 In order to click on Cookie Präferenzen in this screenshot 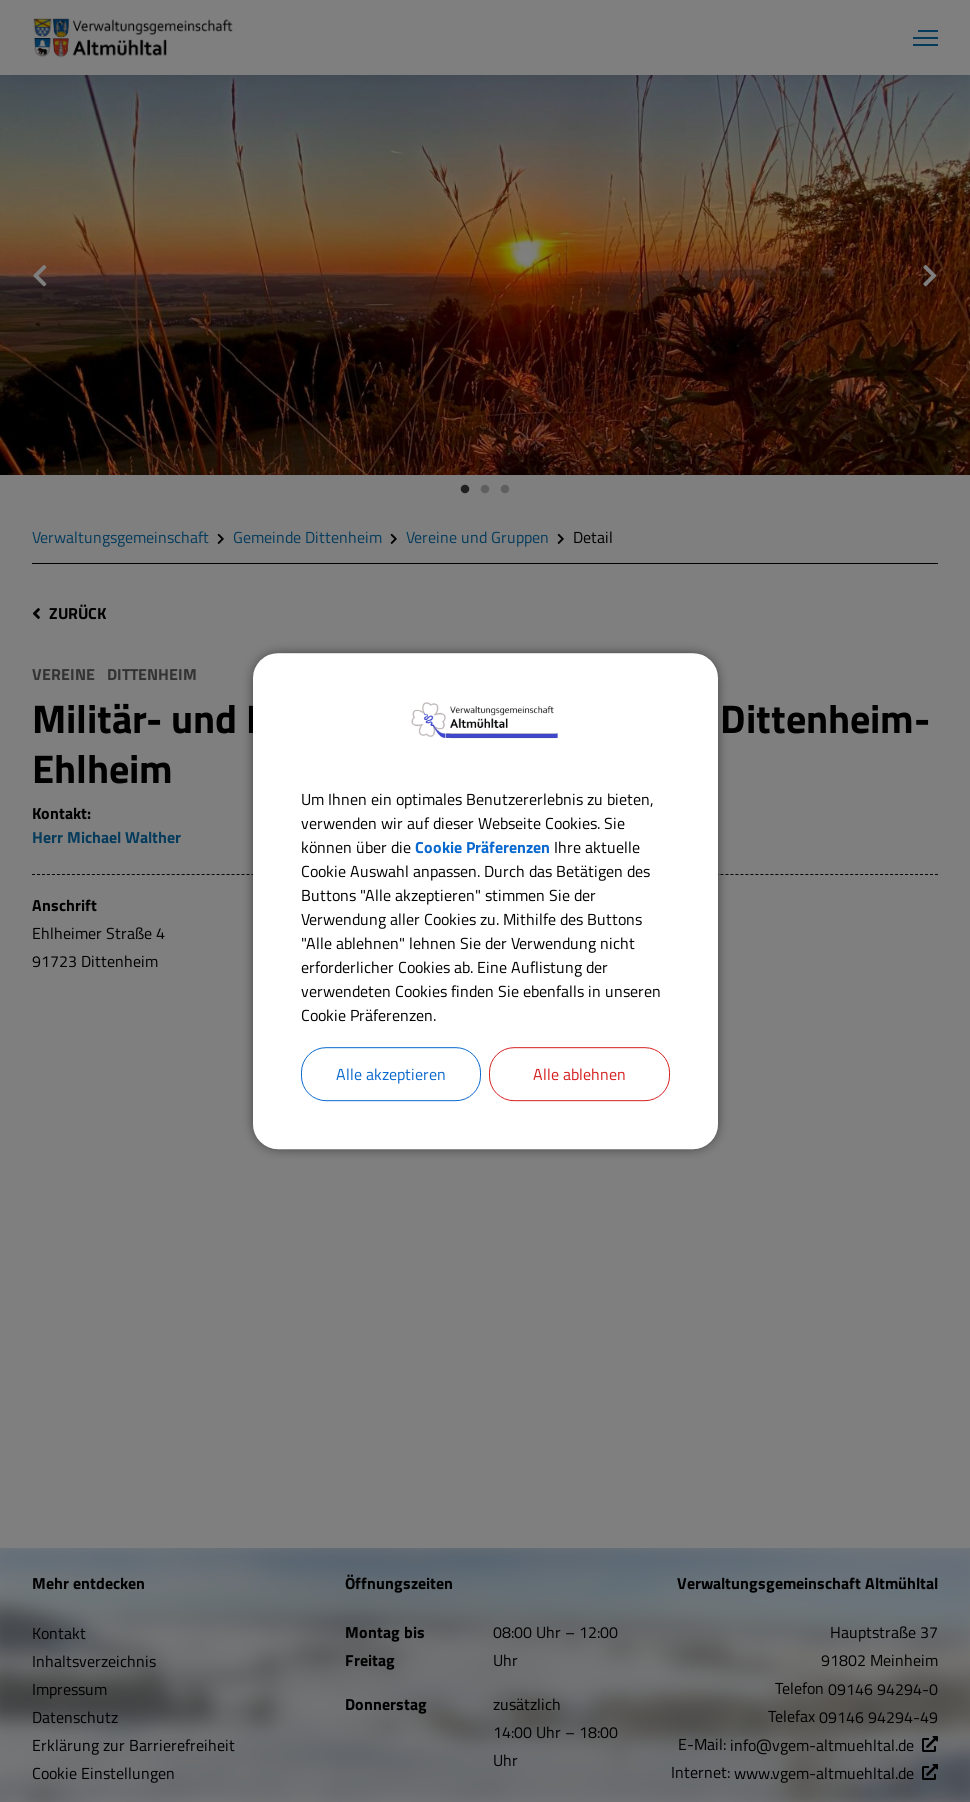, I will do `click(482, 847)`.